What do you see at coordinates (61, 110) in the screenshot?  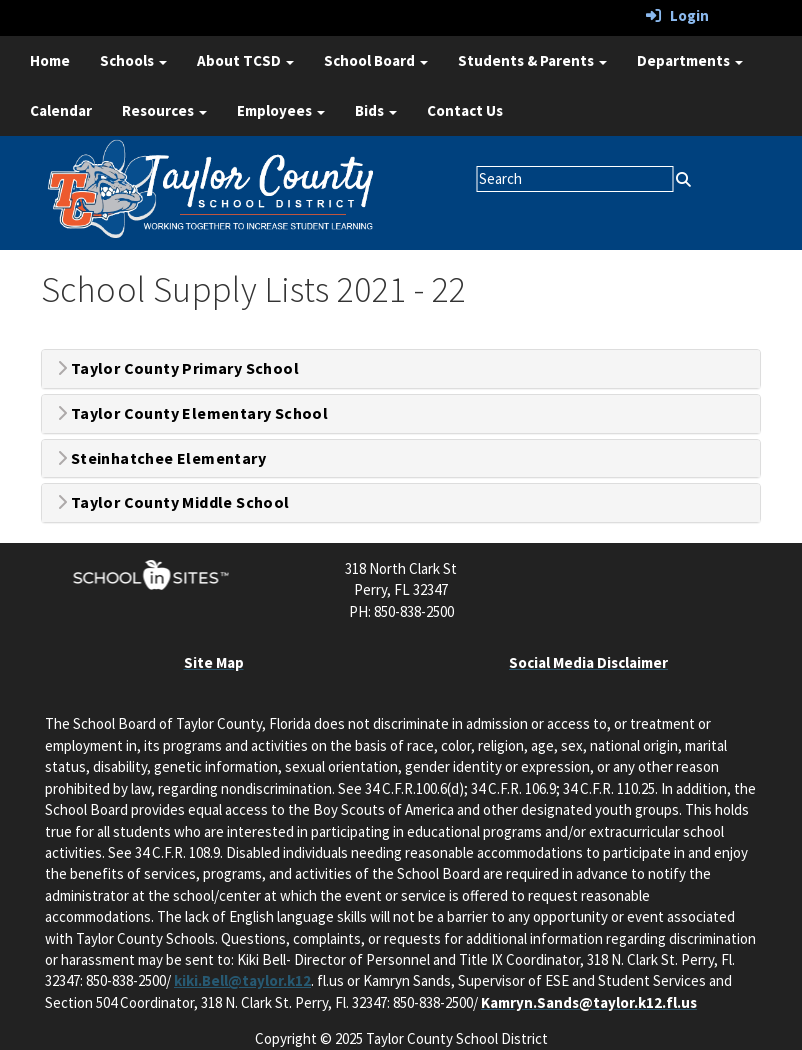 I see `Calendar` at bounding box center [61, 110].